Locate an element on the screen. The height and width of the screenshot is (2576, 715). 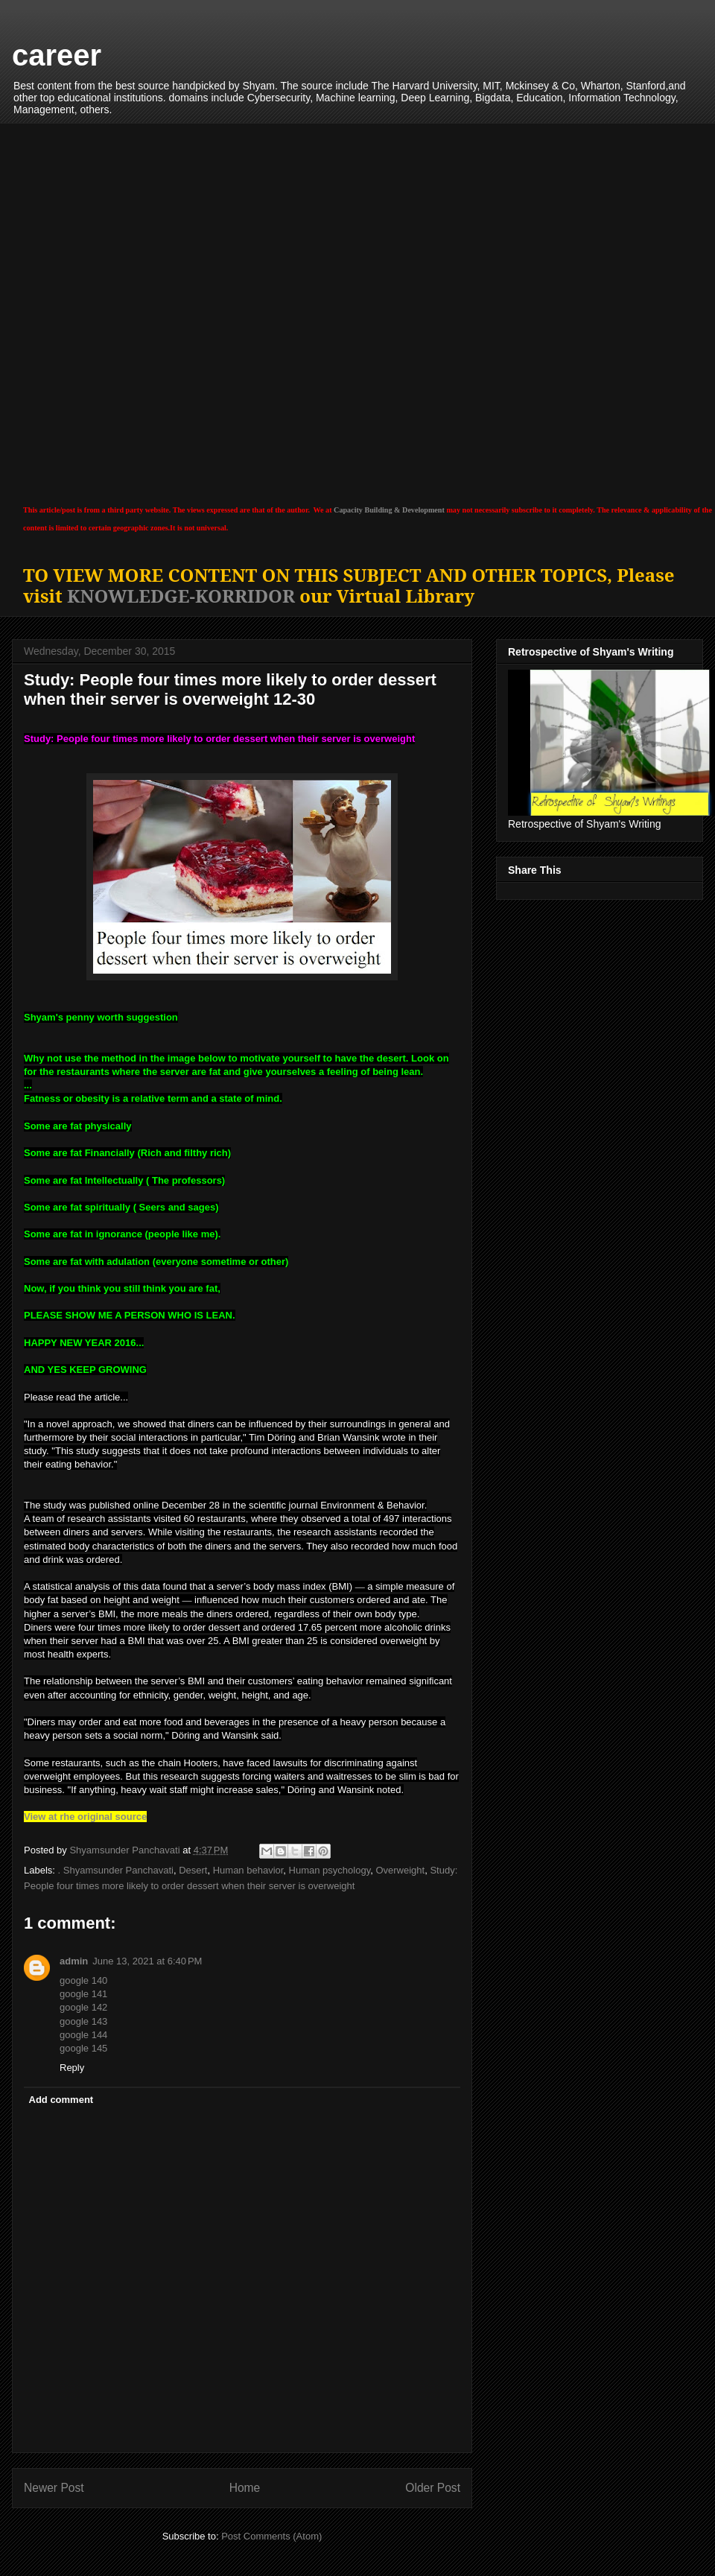
Desert is located at coordinates (193, 1870).